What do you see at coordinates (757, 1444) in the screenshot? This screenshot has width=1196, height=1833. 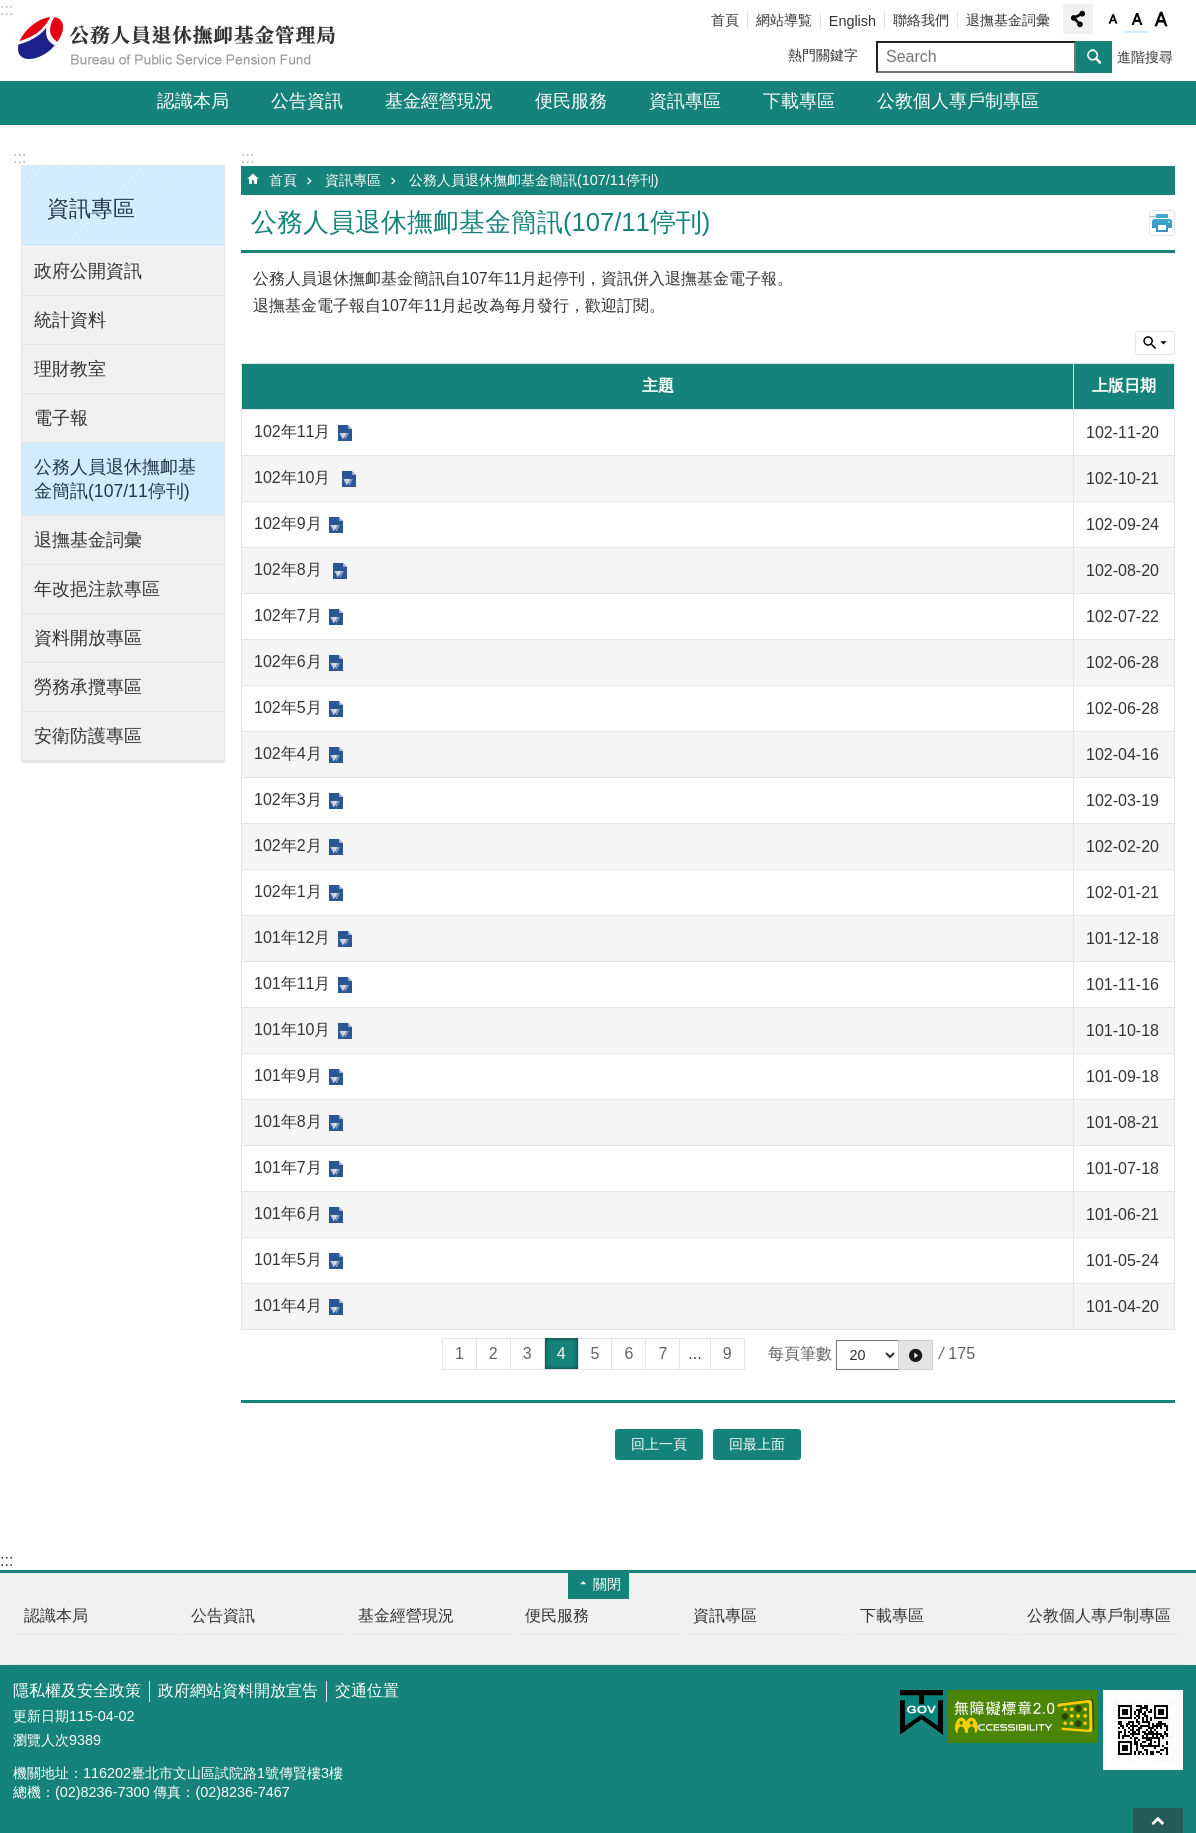 I see `回最上面 [button]` at bounding box center [757, 1444].